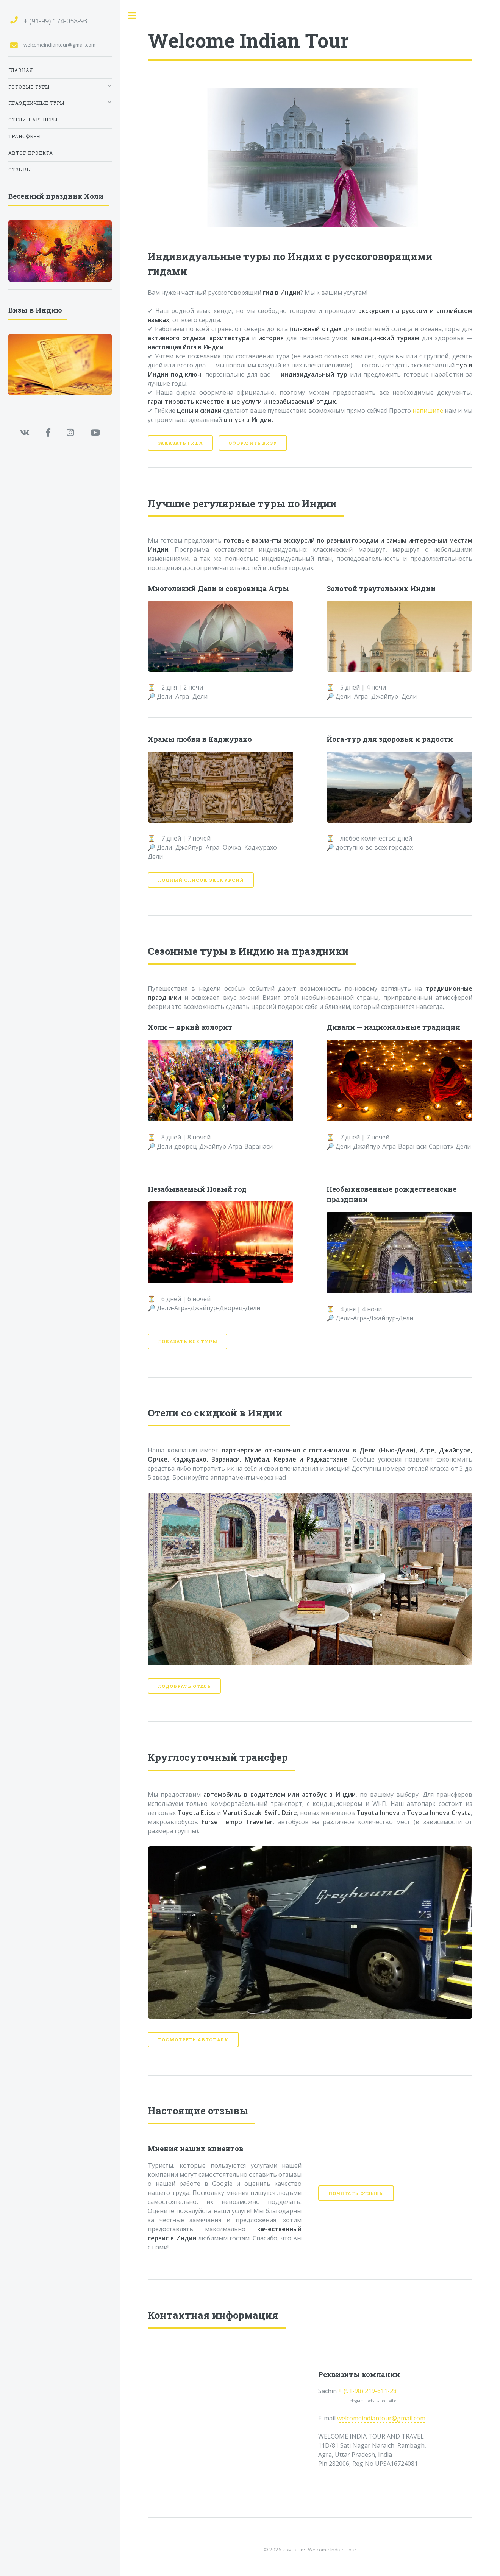  I want to click on Отели-партнеры, so click(33, 120).